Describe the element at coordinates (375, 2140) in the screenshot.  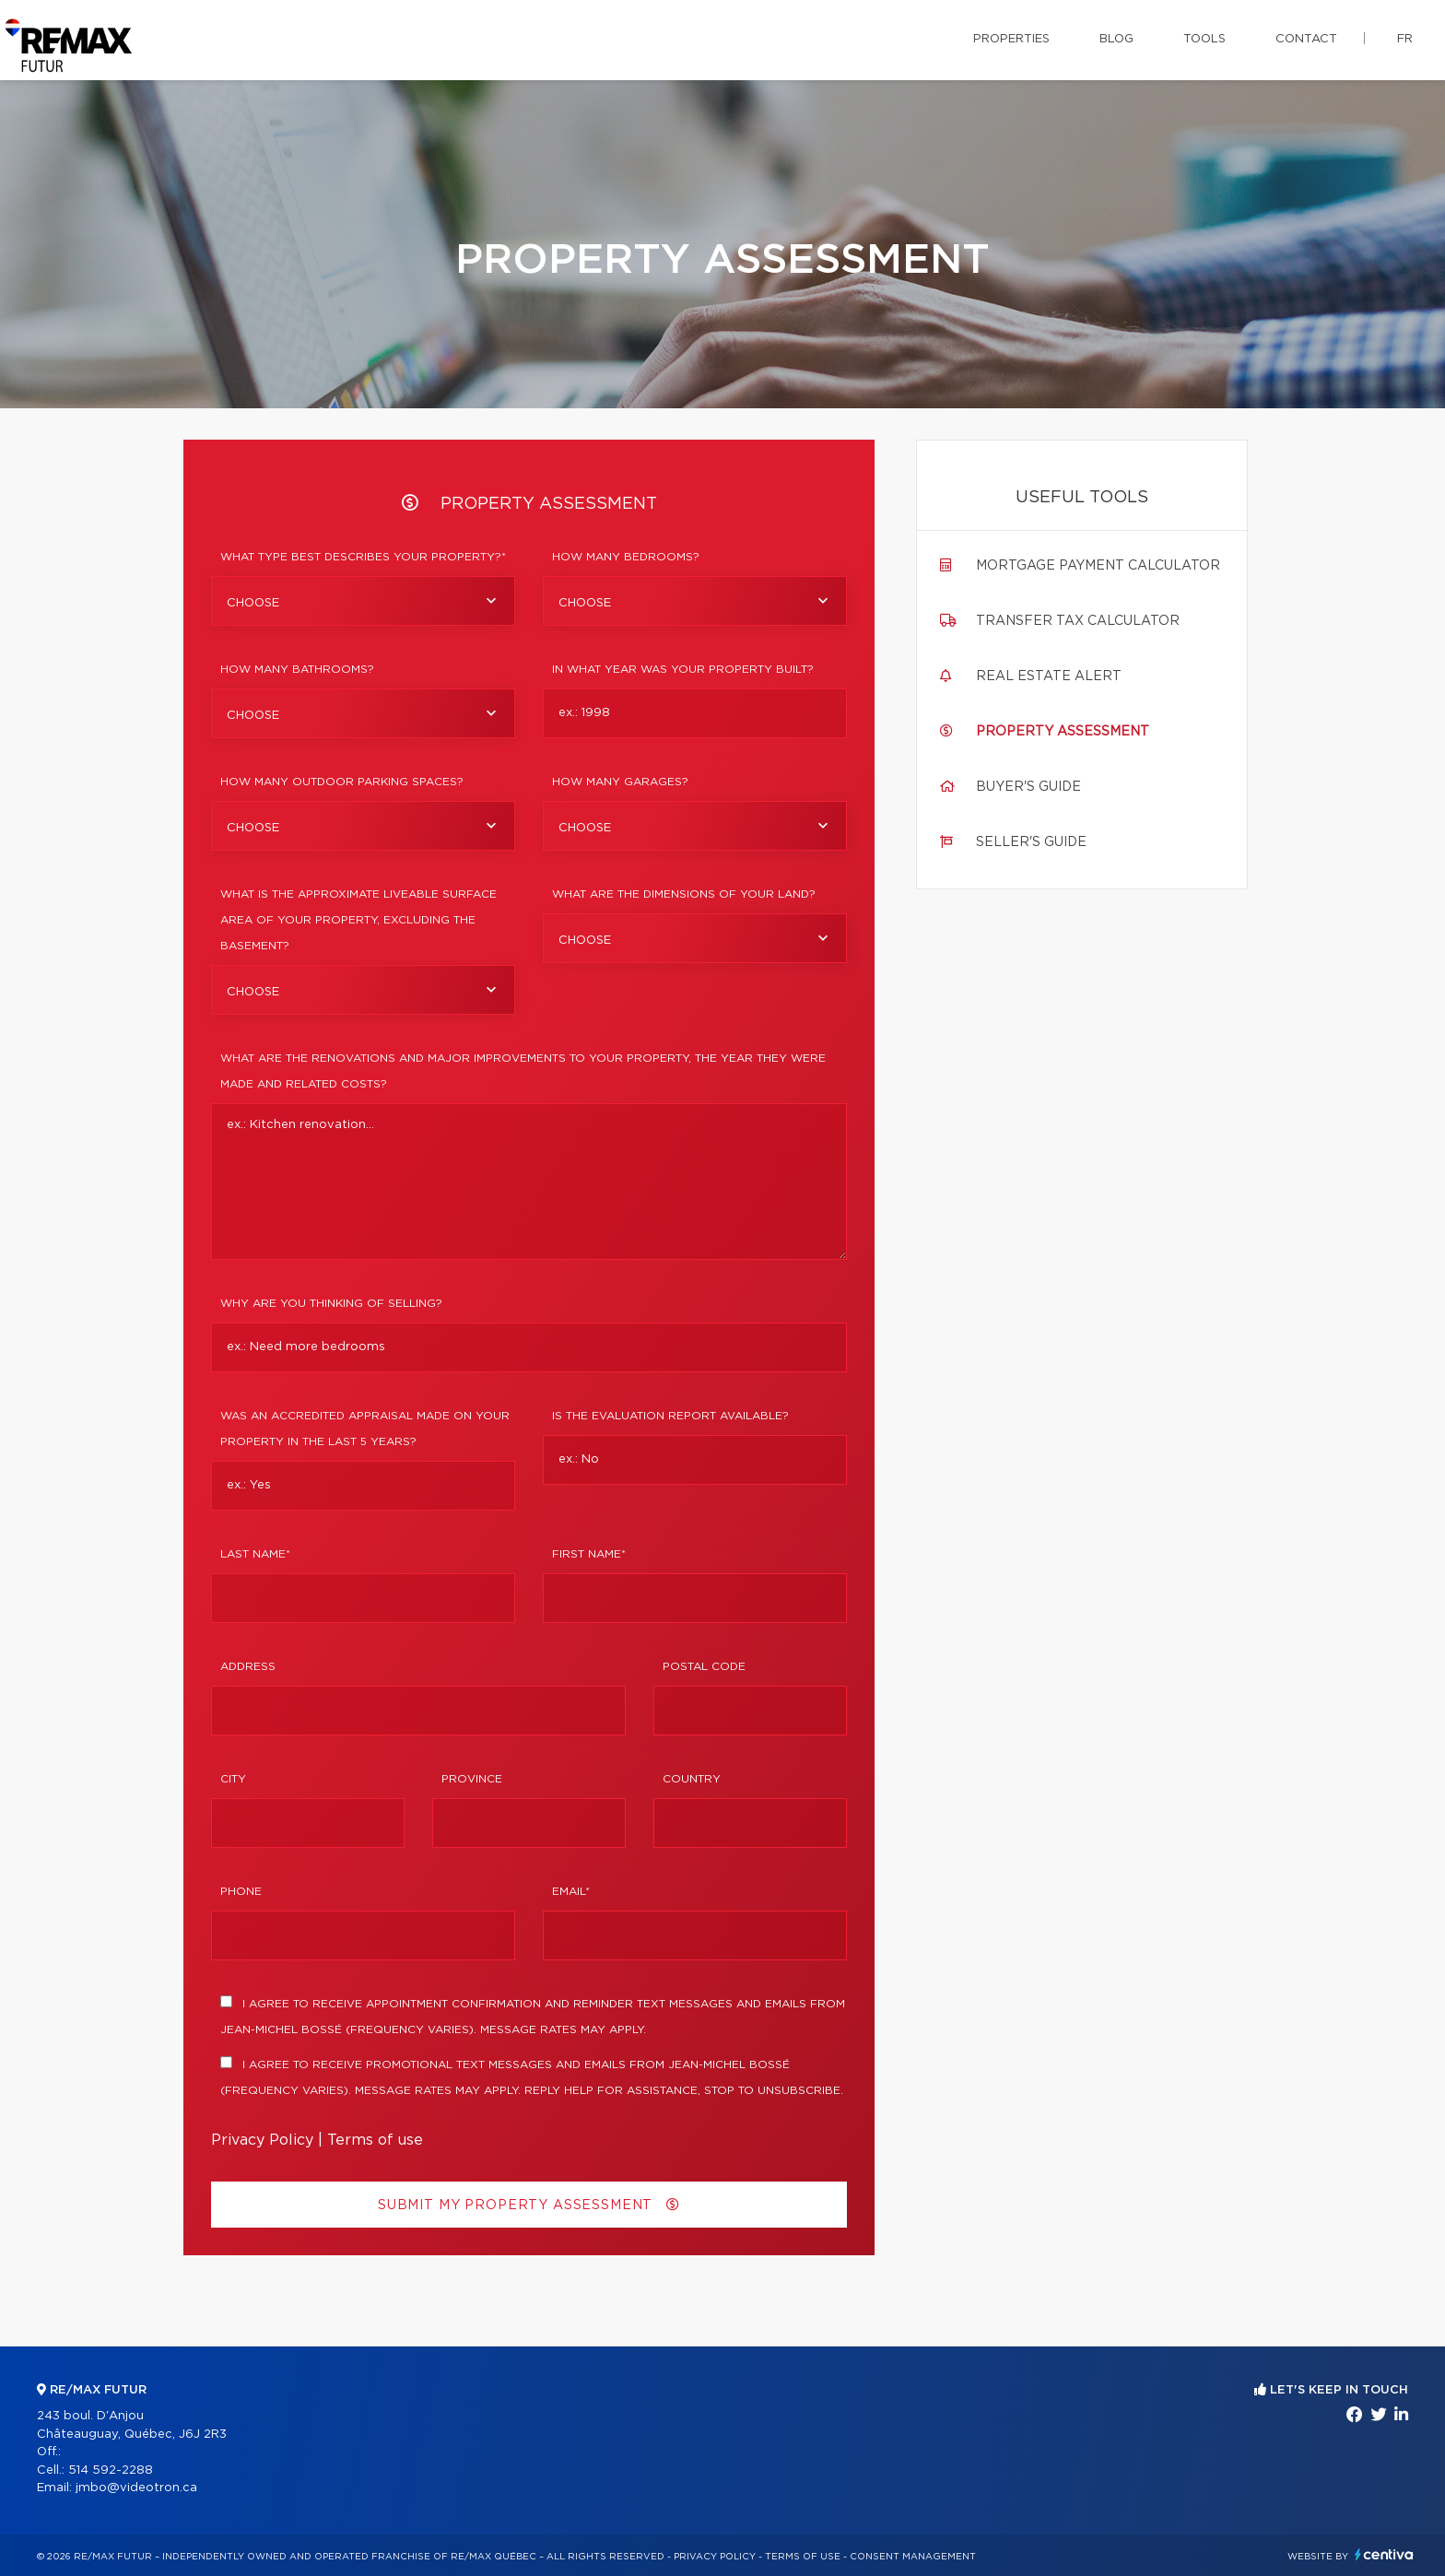
I see `Terms of use` at that location.